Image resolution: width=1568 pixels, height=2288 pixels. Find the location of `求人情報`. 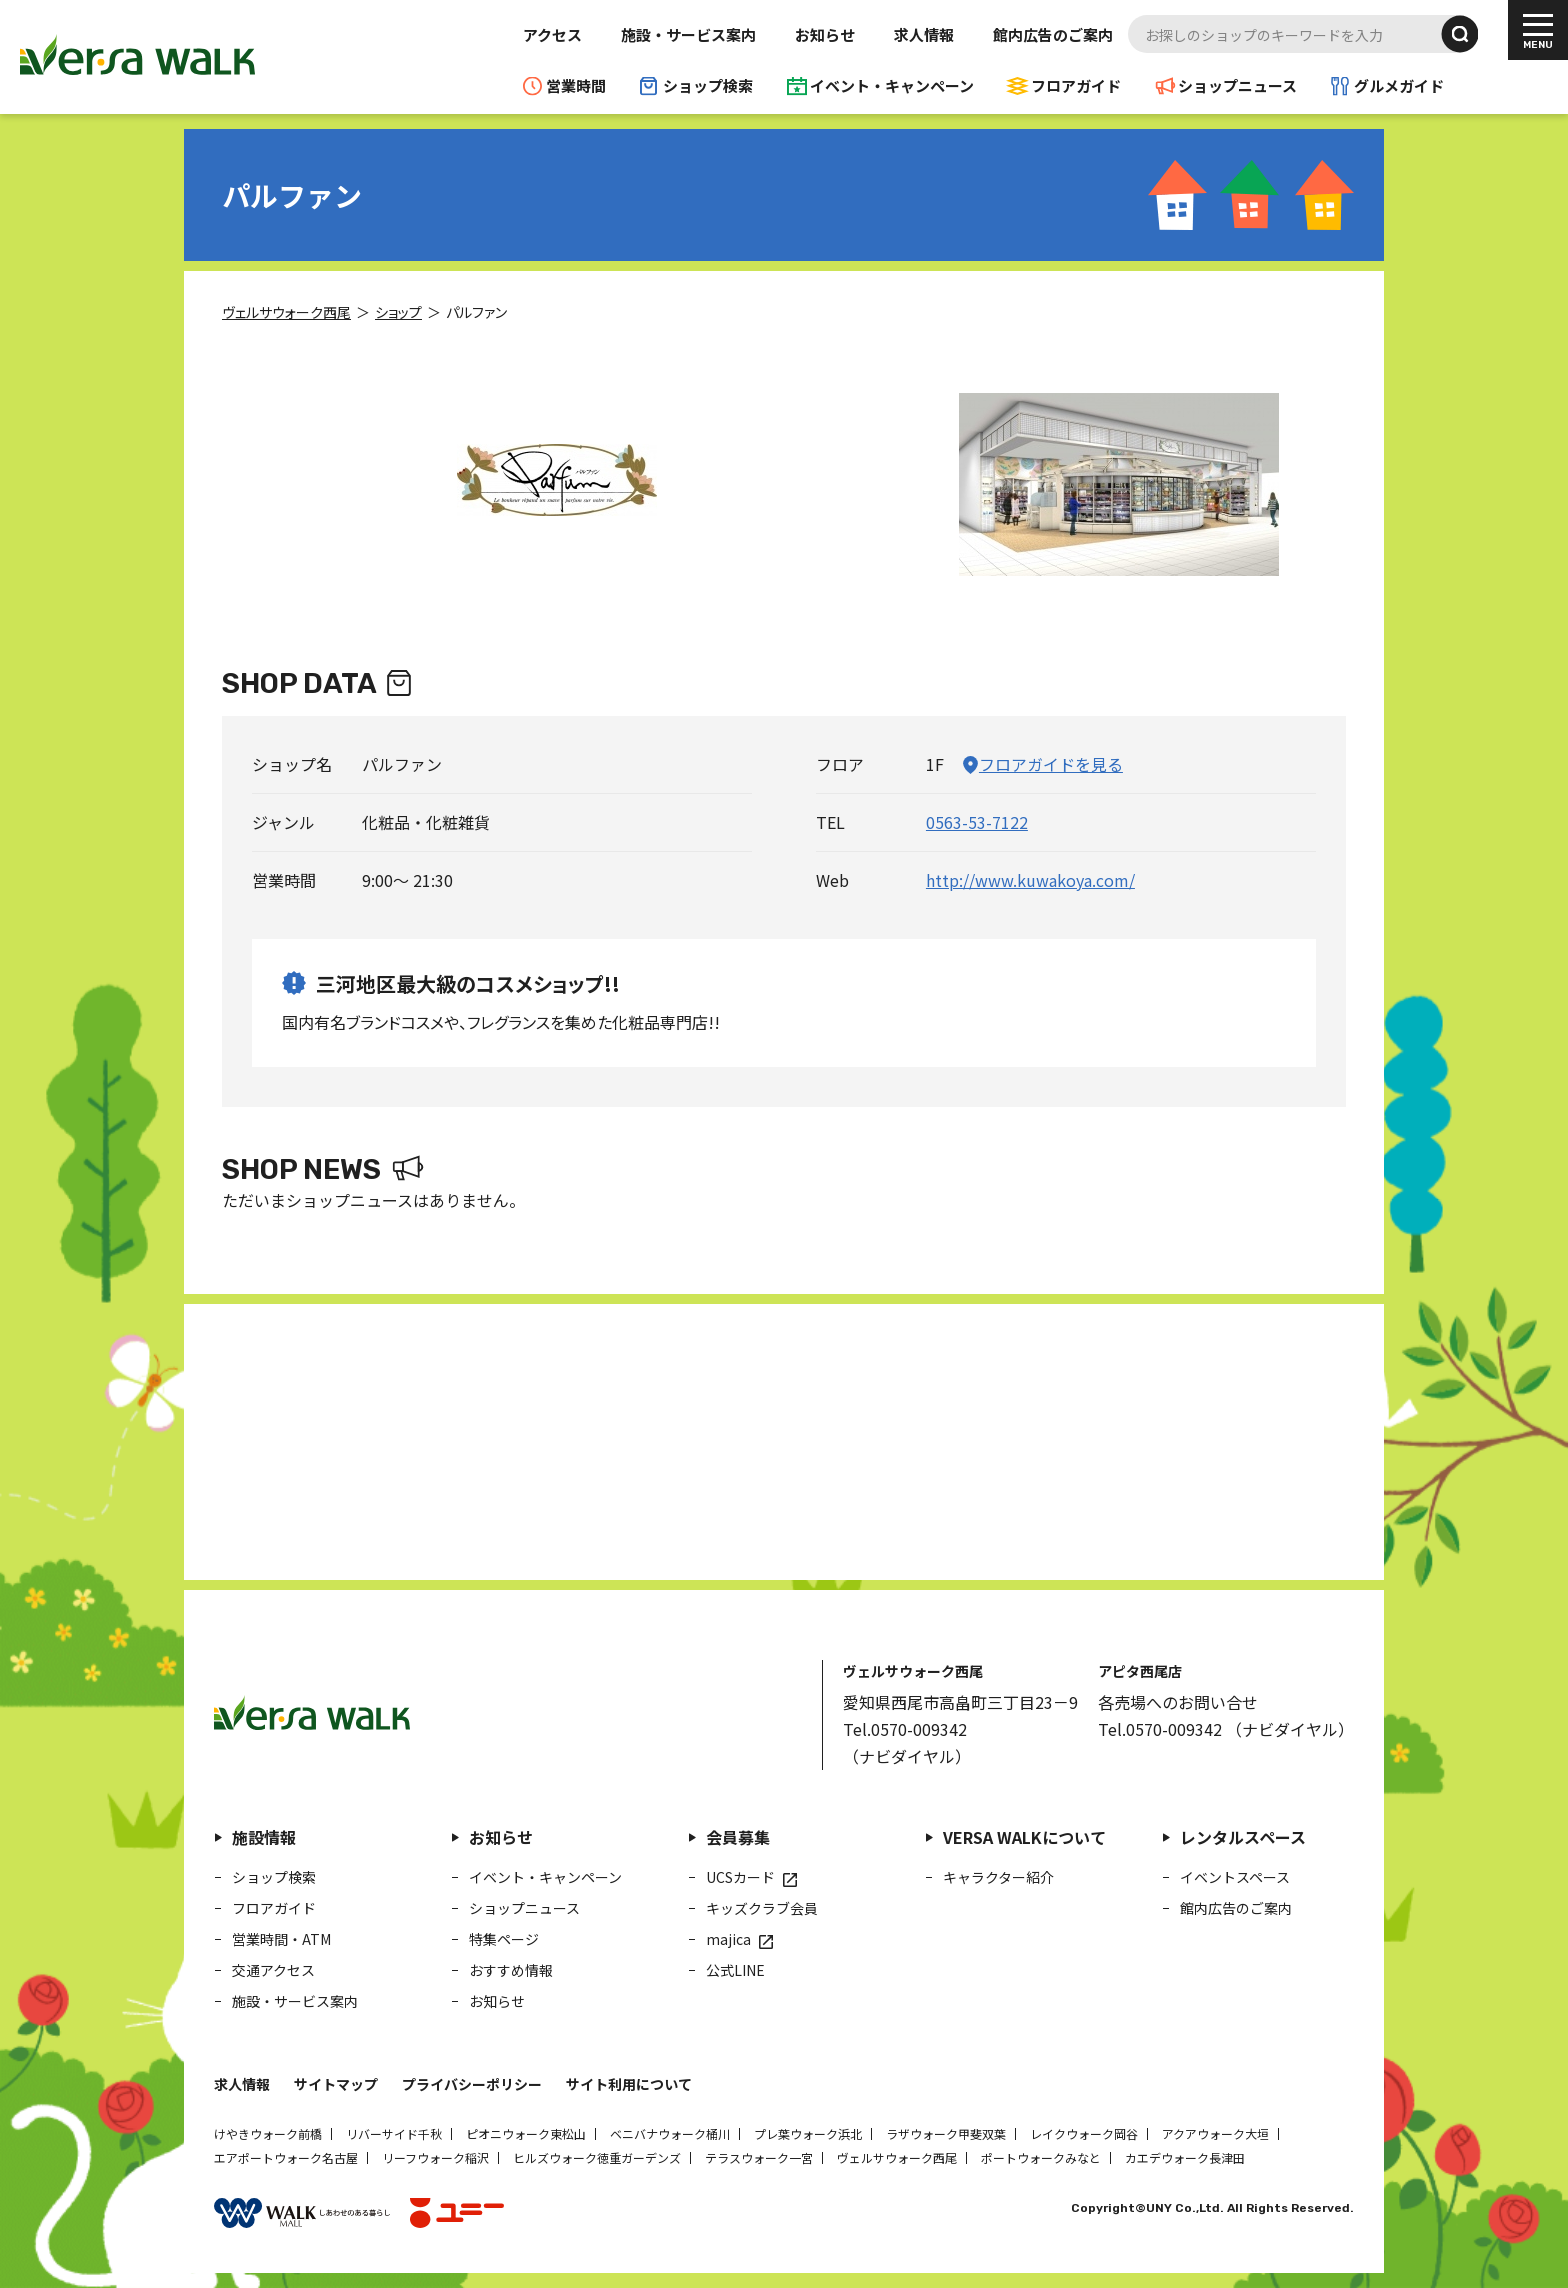

求人情報 is located at coordinates (924, 34).